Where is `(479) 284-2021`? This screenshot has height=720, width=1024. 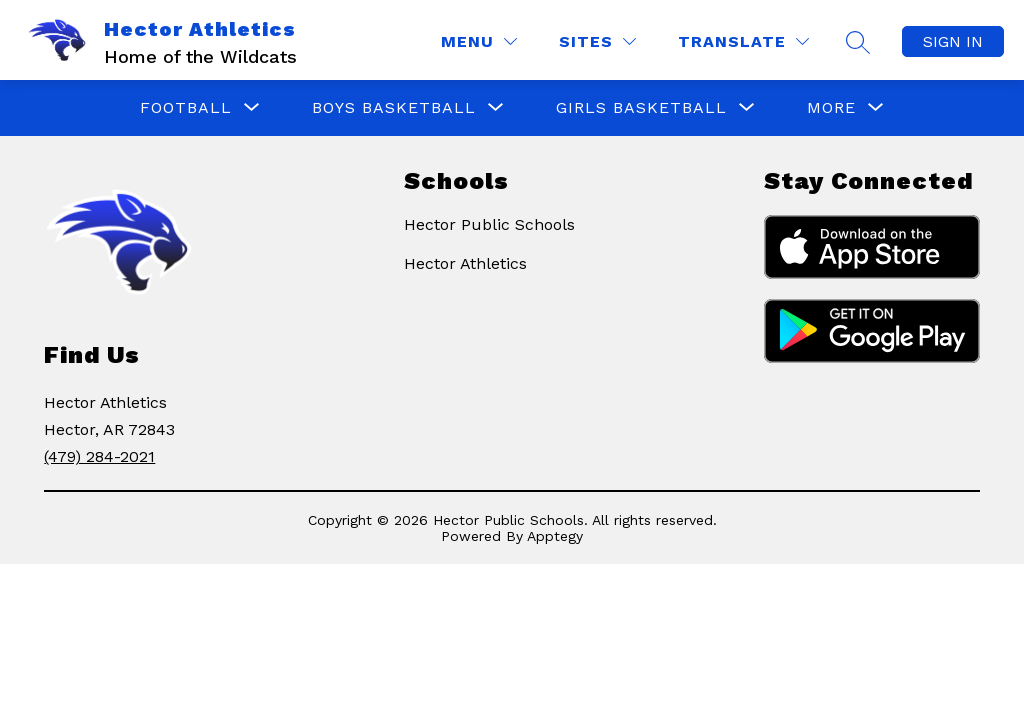 (479) 284-2021 is located at coordinates (99, 456).